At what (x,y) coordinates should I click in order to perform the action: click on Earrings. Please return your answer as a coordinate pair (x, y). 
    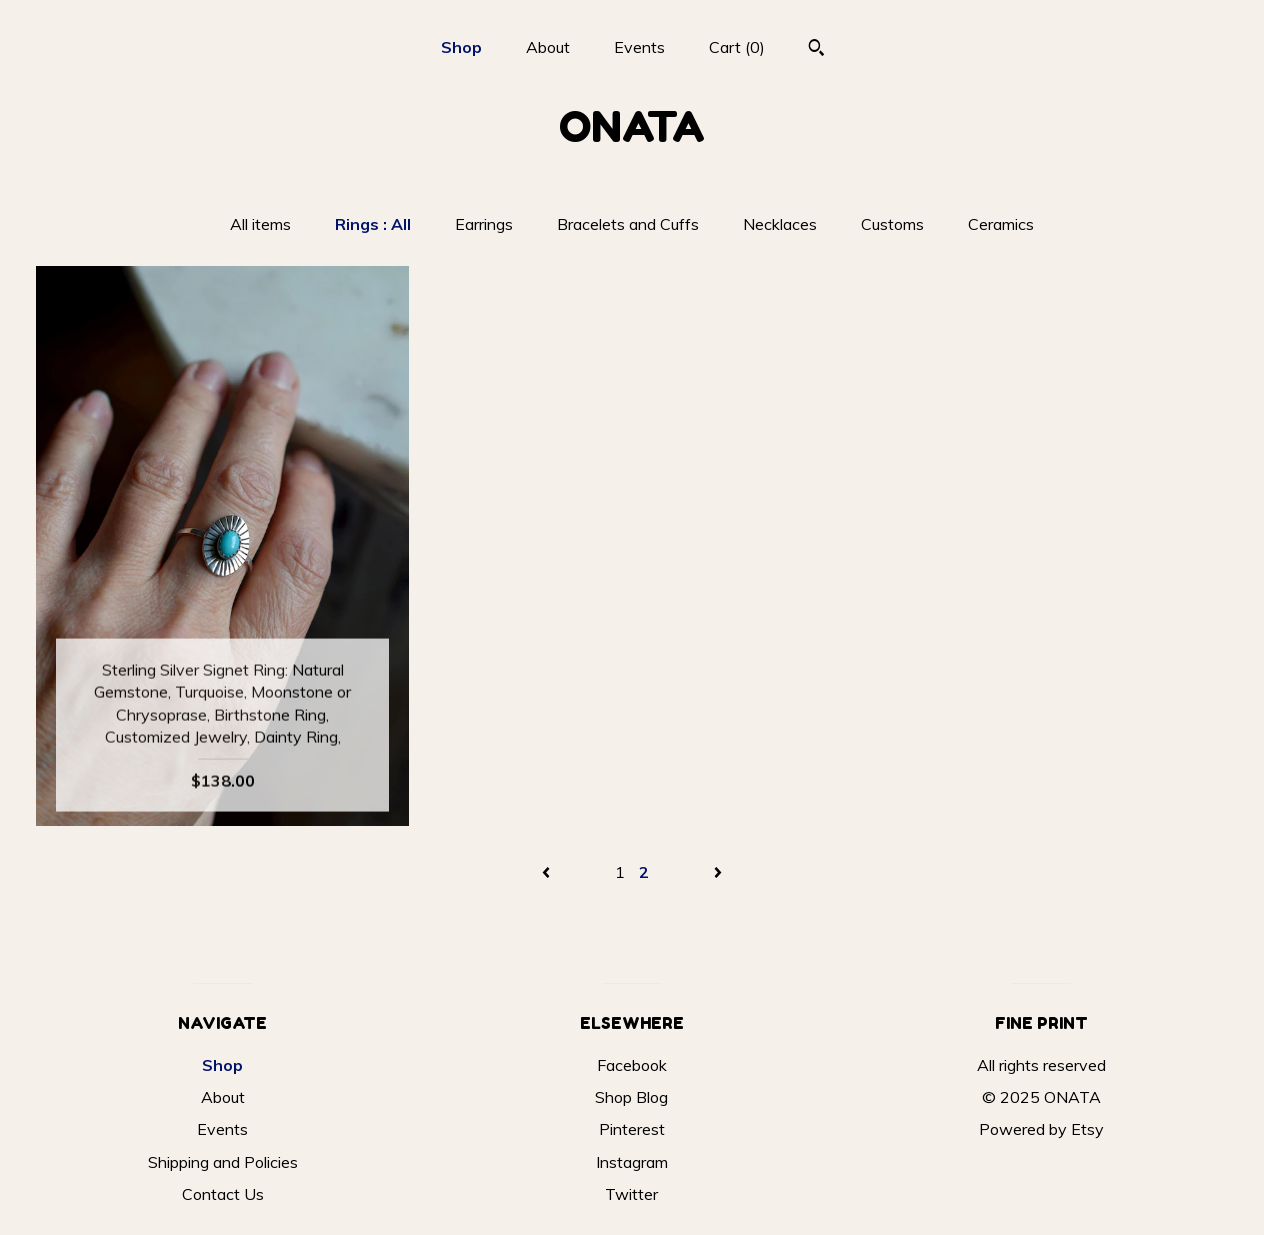
    Looking at the image, I should click on (484, 224).